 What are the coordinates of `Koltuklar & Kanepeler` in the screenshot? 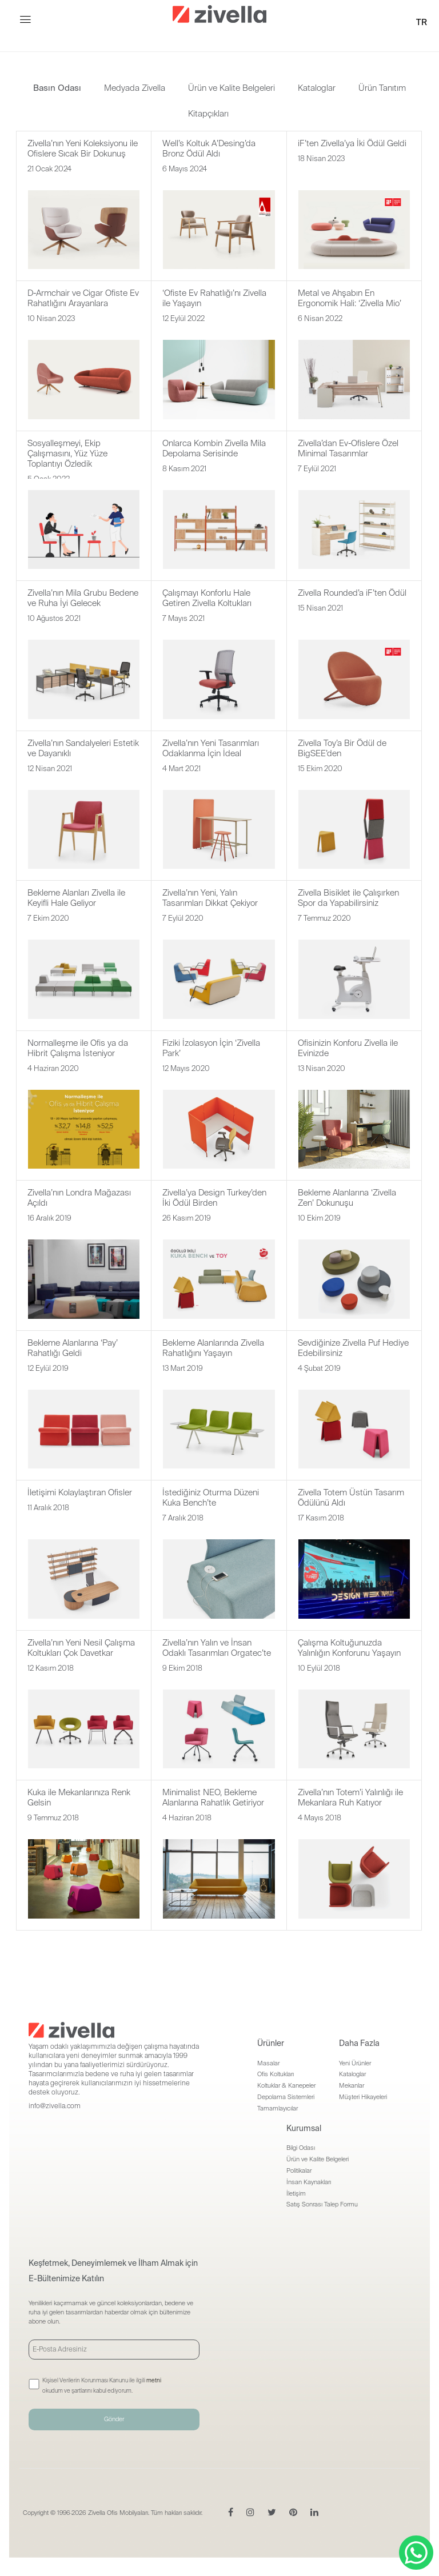 It's located at (286, 2085).